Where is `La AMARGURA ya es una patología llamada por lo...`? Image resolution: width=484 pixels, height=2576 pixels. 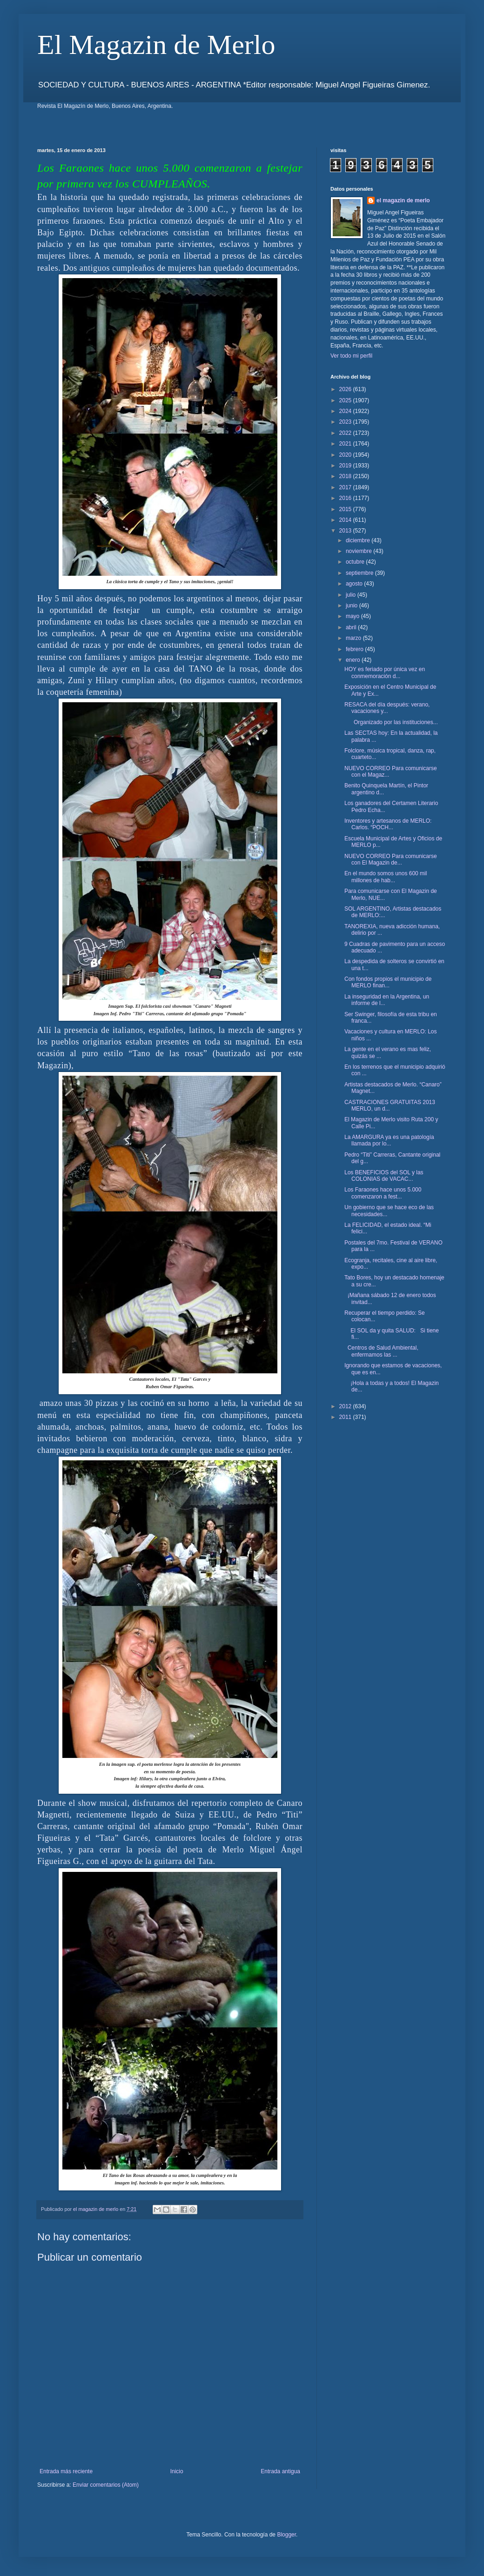 La AMARGURA ya es una patología llamada por lo... is located at coordinates (389, 1140).